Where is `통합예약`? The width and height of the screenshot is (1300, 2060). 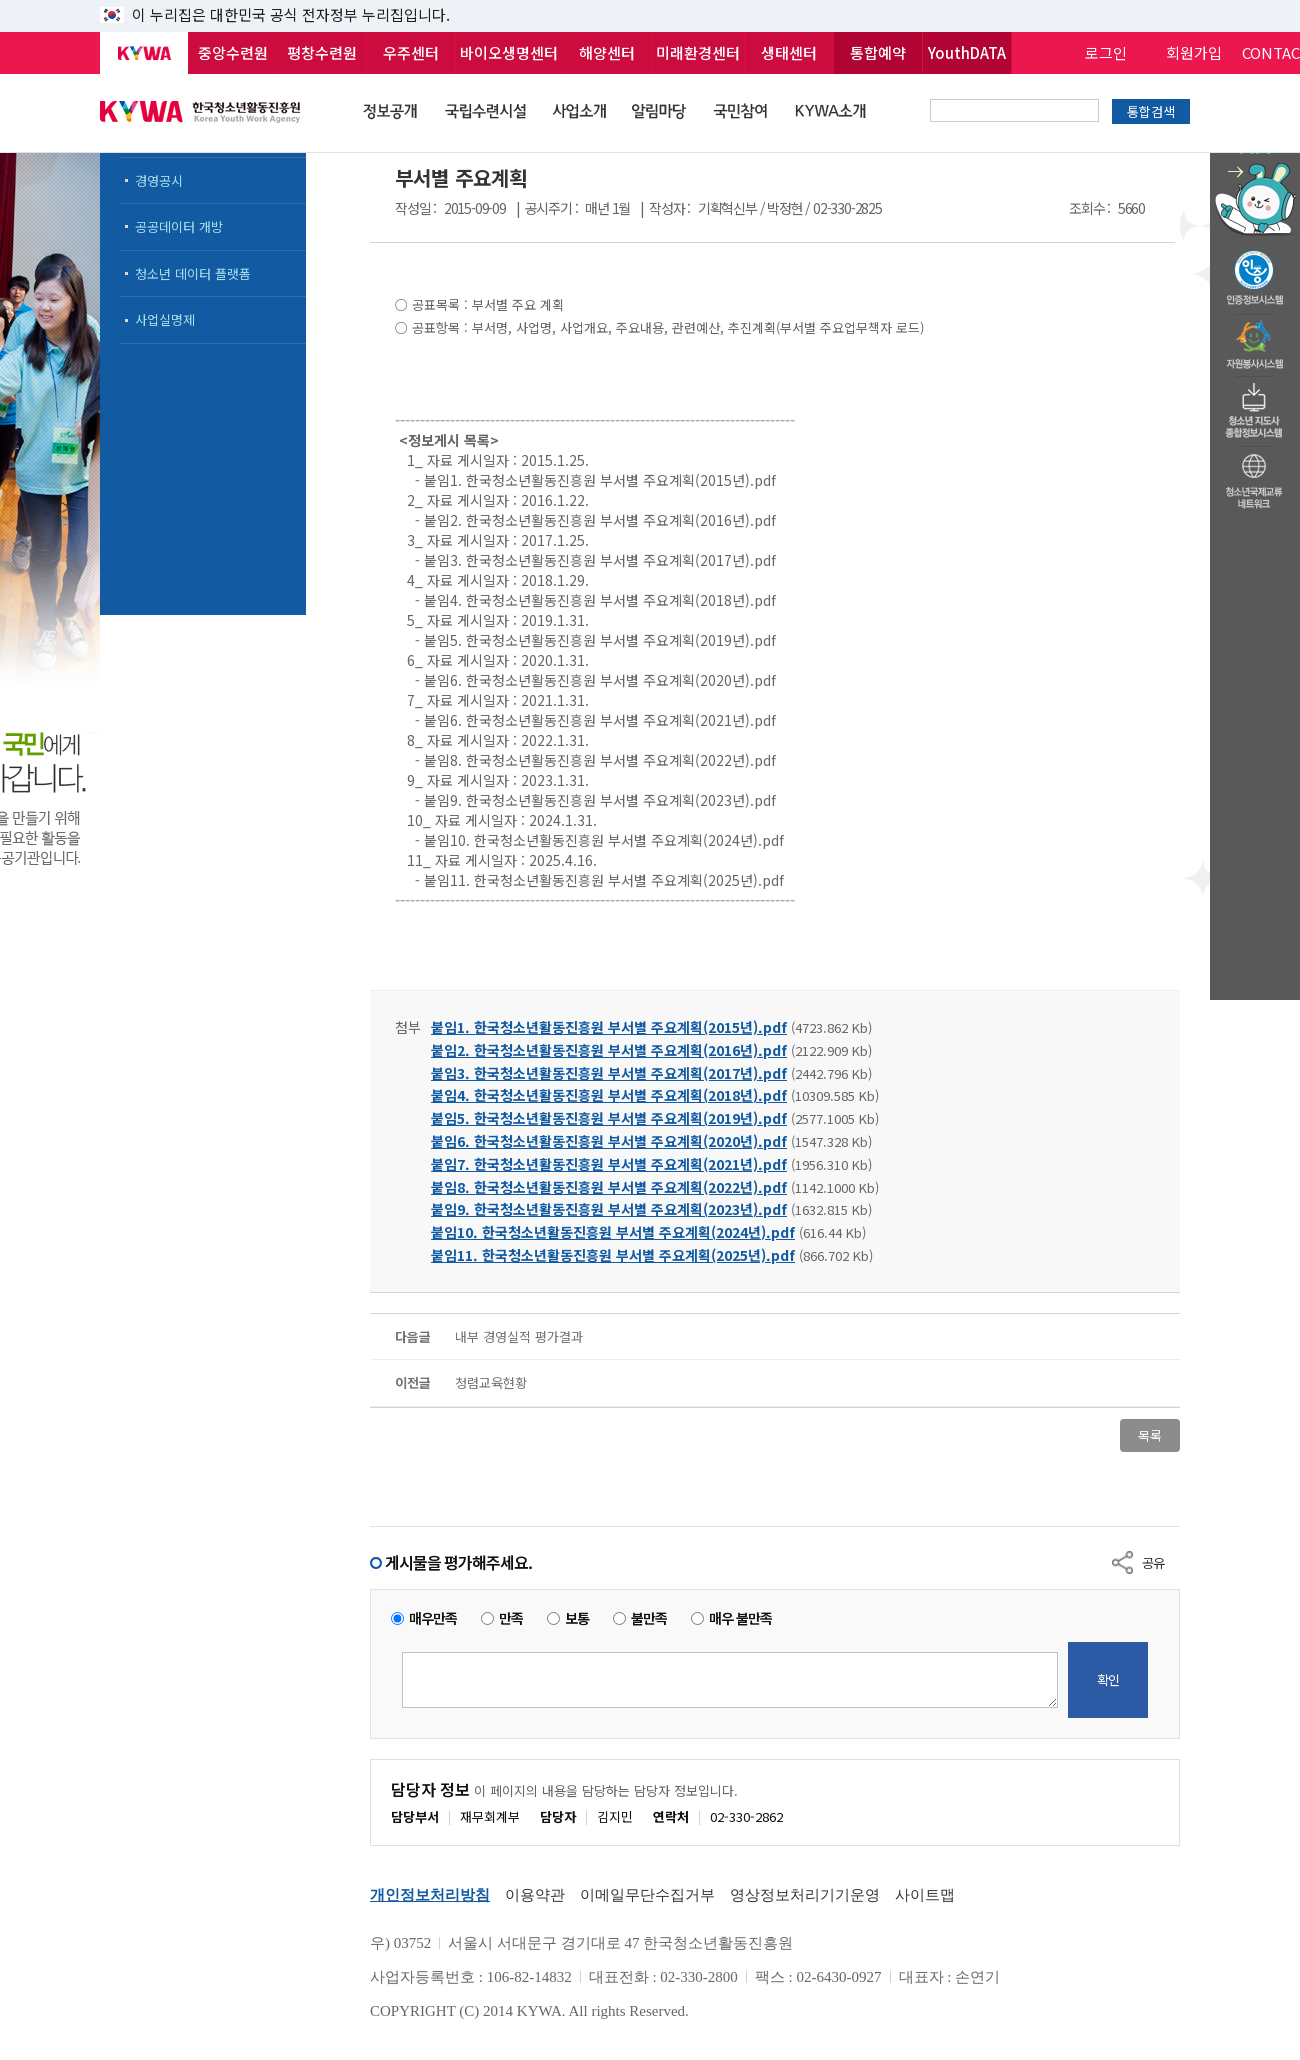
통합예약 is located at coordinates (878, 52).